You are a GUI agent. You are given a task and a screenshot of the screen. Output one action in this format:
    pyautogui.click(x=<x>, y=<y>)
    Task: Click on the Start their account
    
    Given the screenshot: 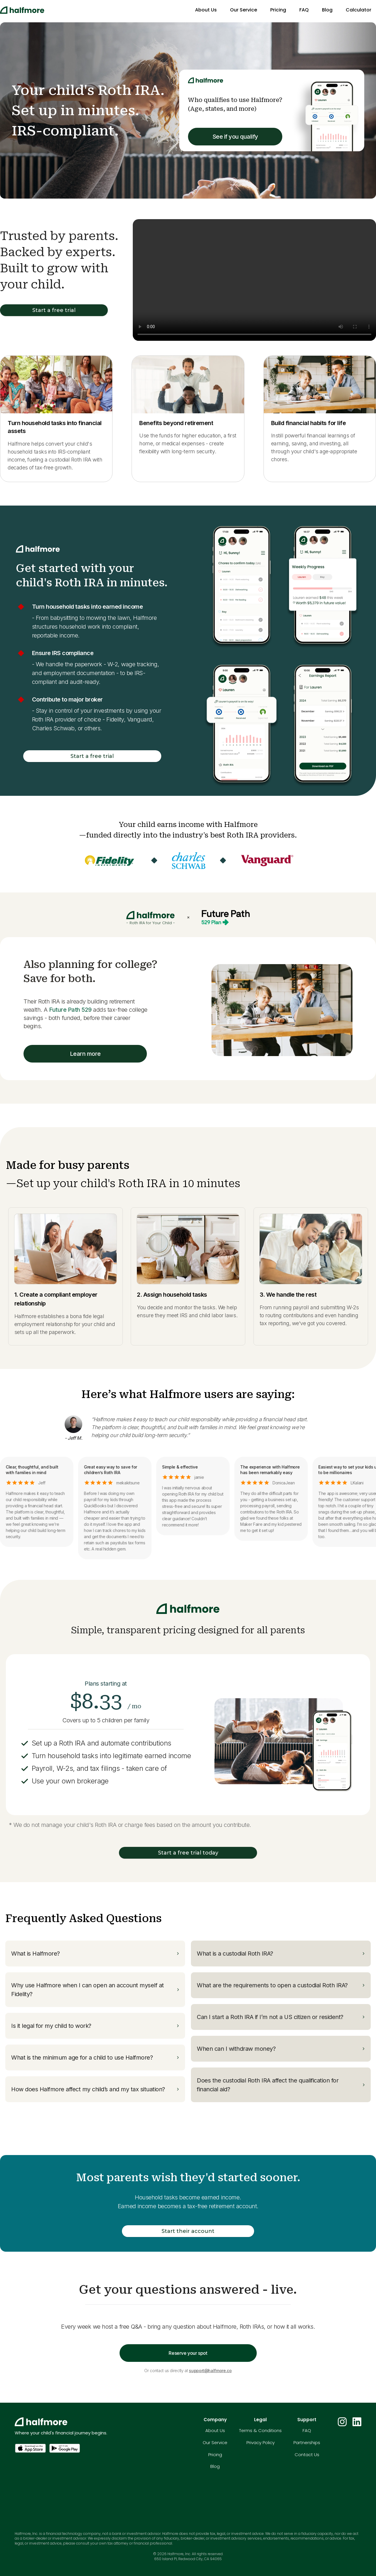 What is the action you would take?
    pyautogui.click(x=188, y=2231)
    